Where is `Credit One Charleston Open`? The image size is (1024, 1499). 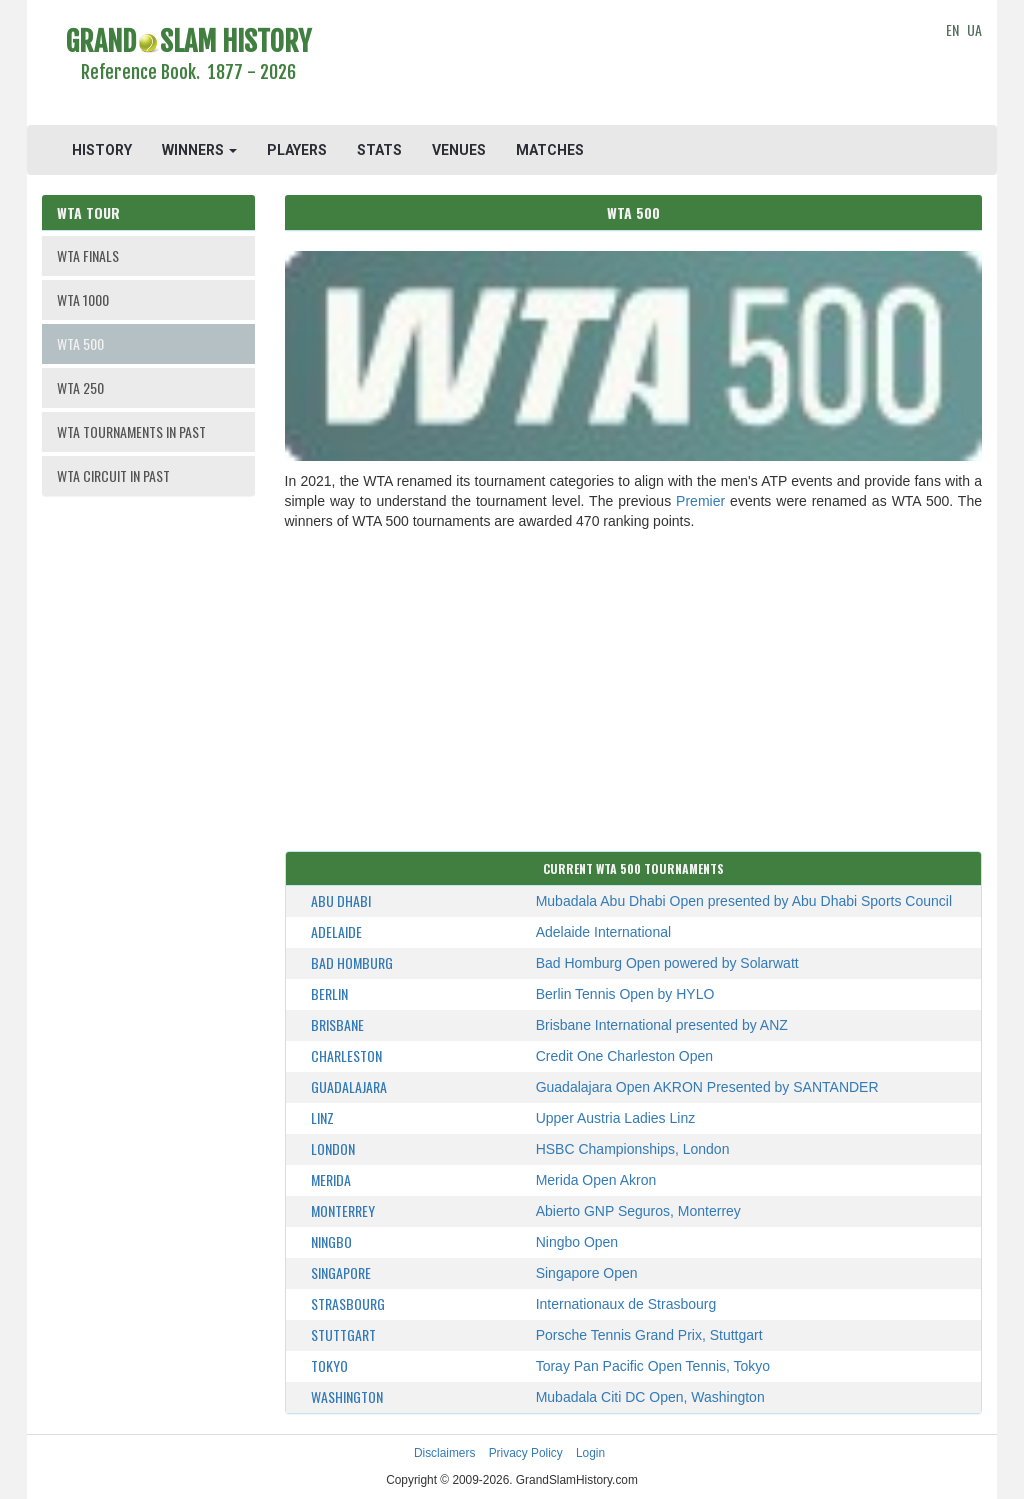 Credit One Charleston Open is located at coordinates (624, 1056).